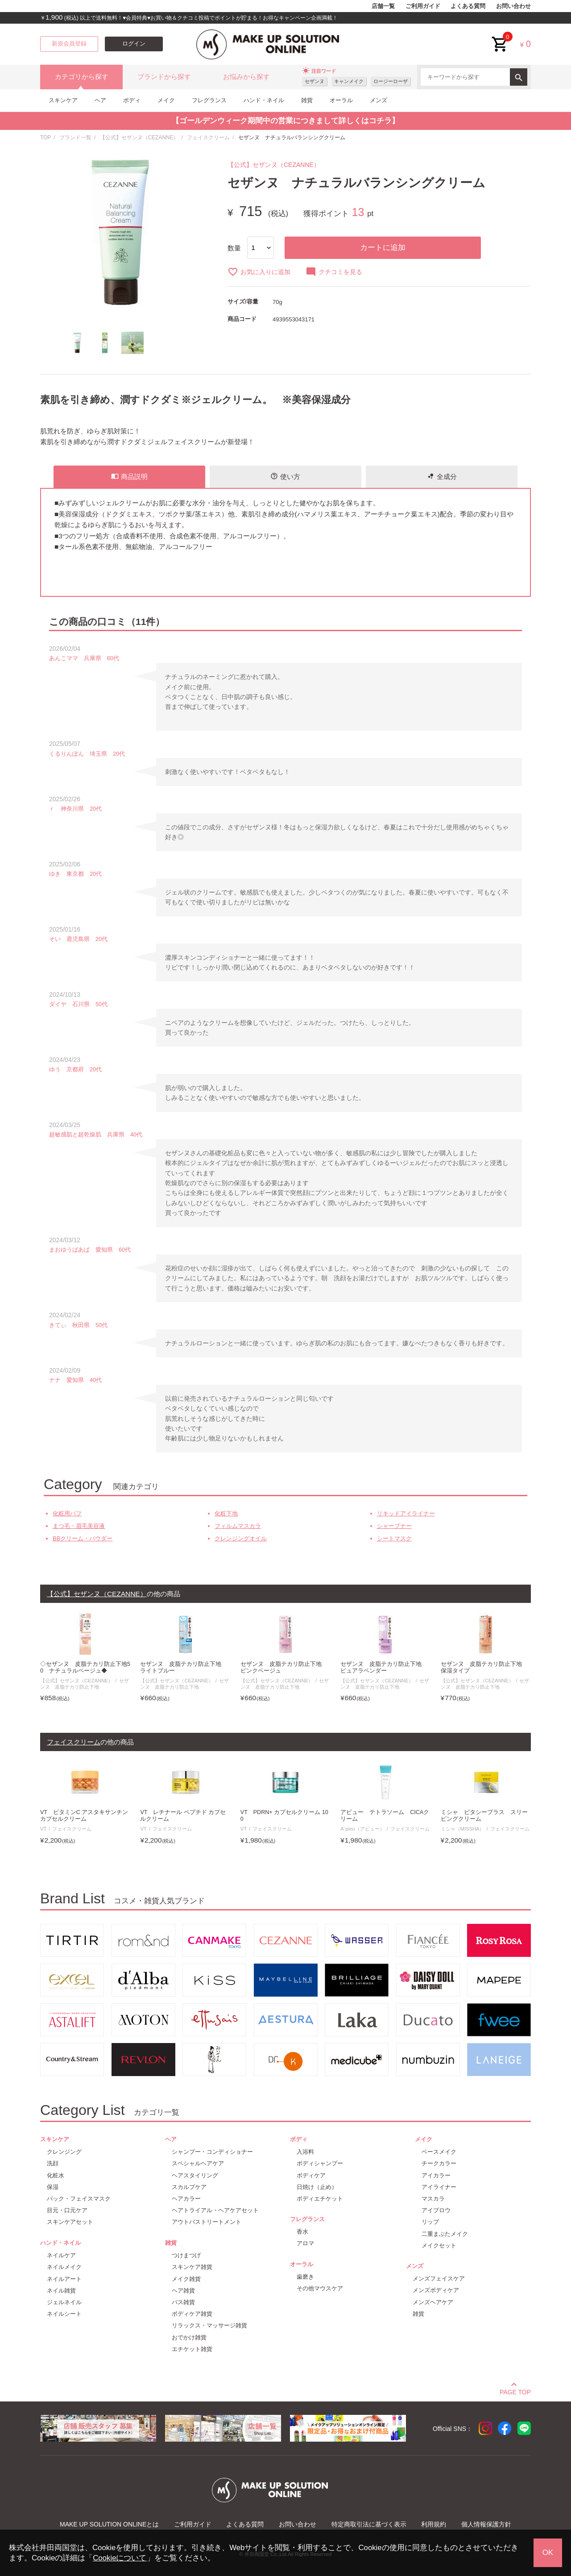 Image resolution: width=571 pixels, height=2576 pixels. Describe the element at coordinates (284, 1815) in the screenshot. I see `VT PDRN+ カプセルクリーム 100` at that location.